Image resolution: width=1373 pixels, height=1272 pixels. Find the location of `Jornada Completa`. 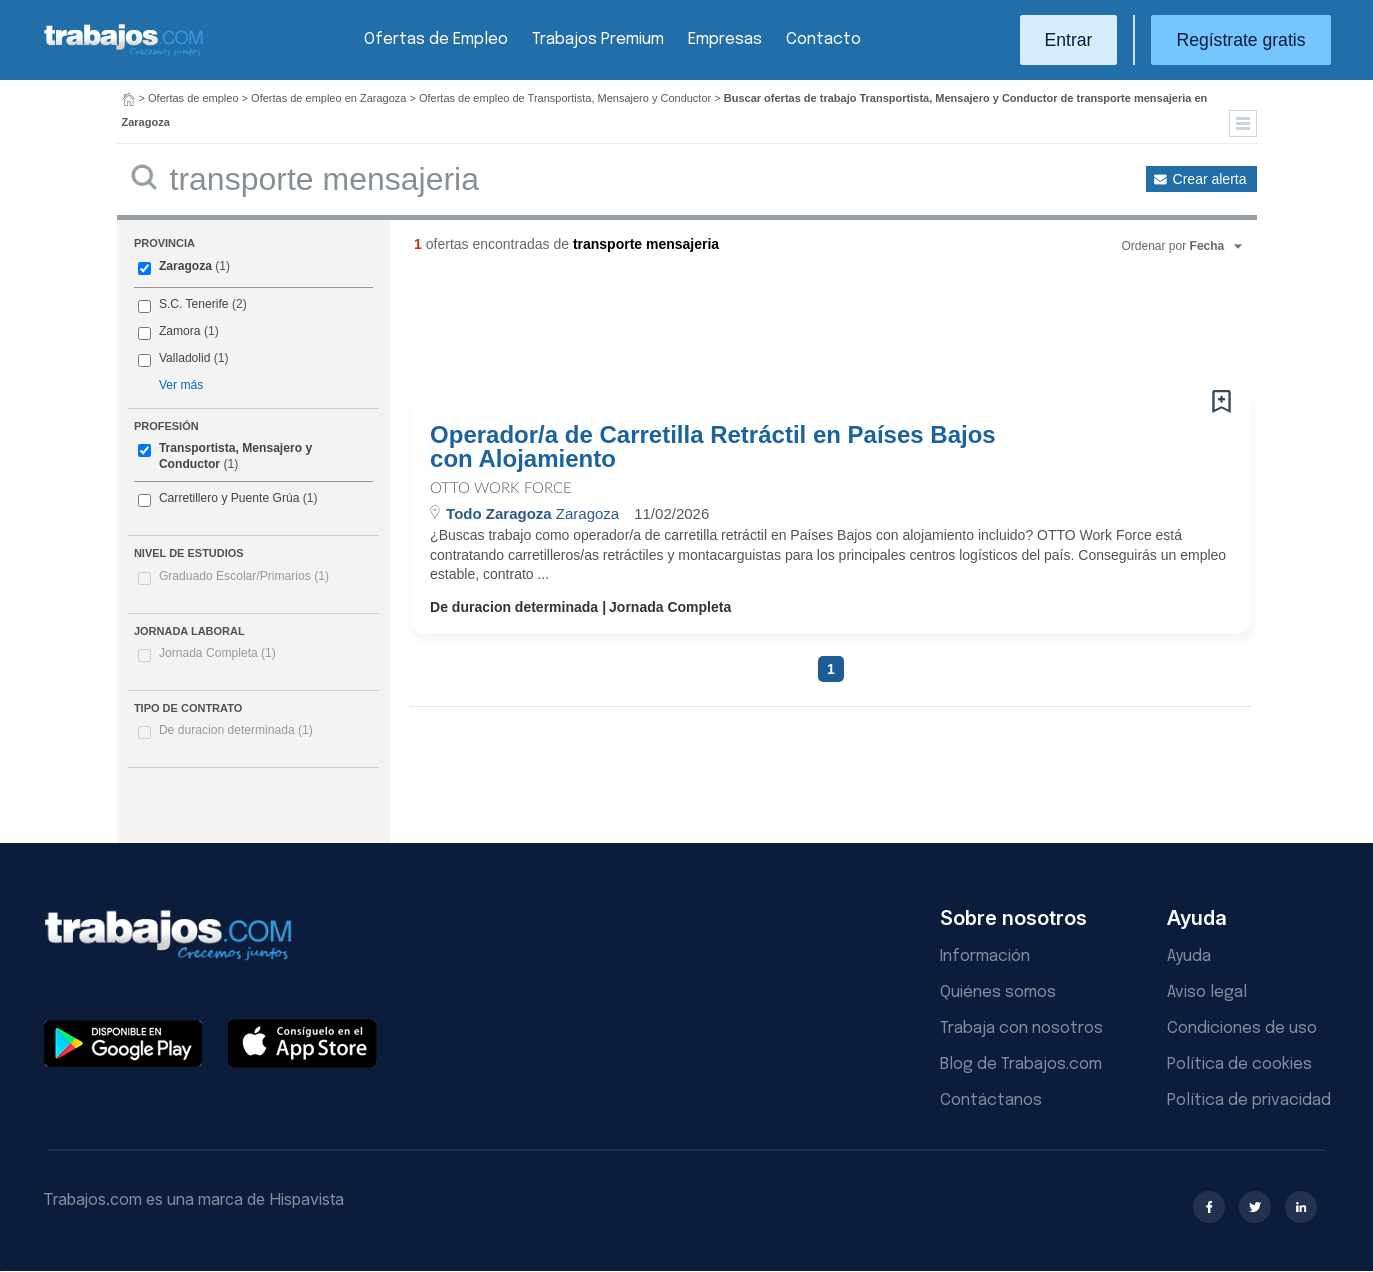

Jornada Completa is located at coordinates (217, 653).